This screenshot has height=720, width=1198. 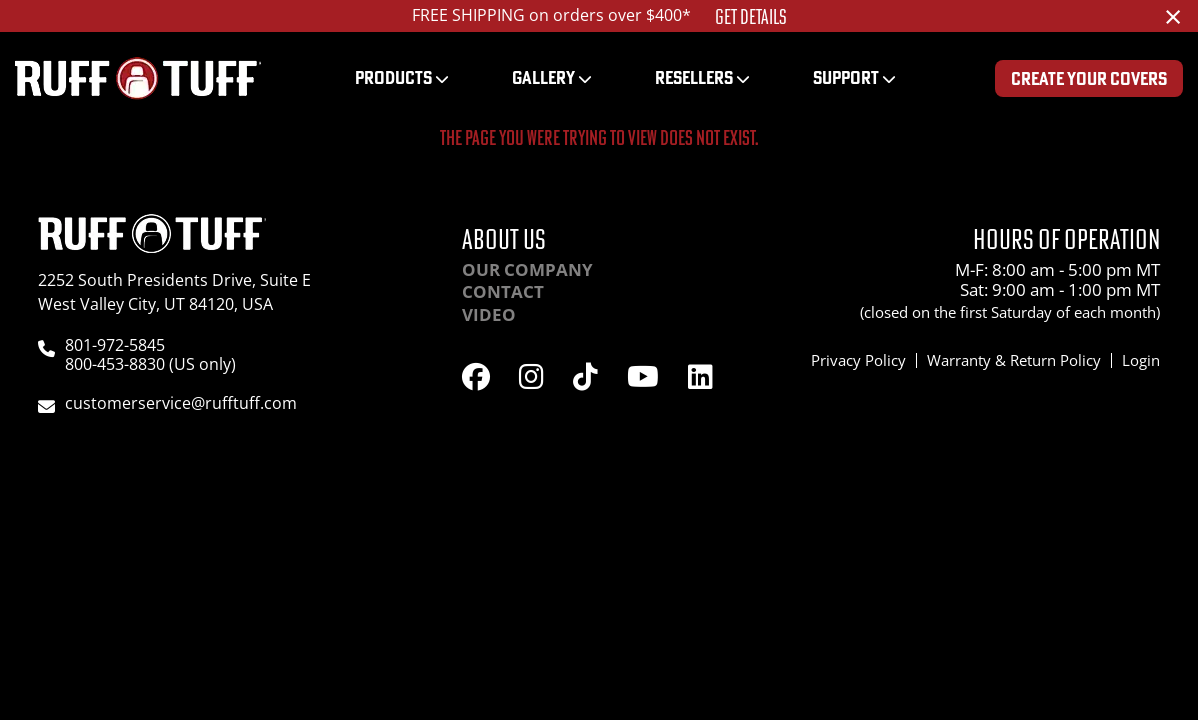 I want to click on Resellers, so click(x=694, y=77).